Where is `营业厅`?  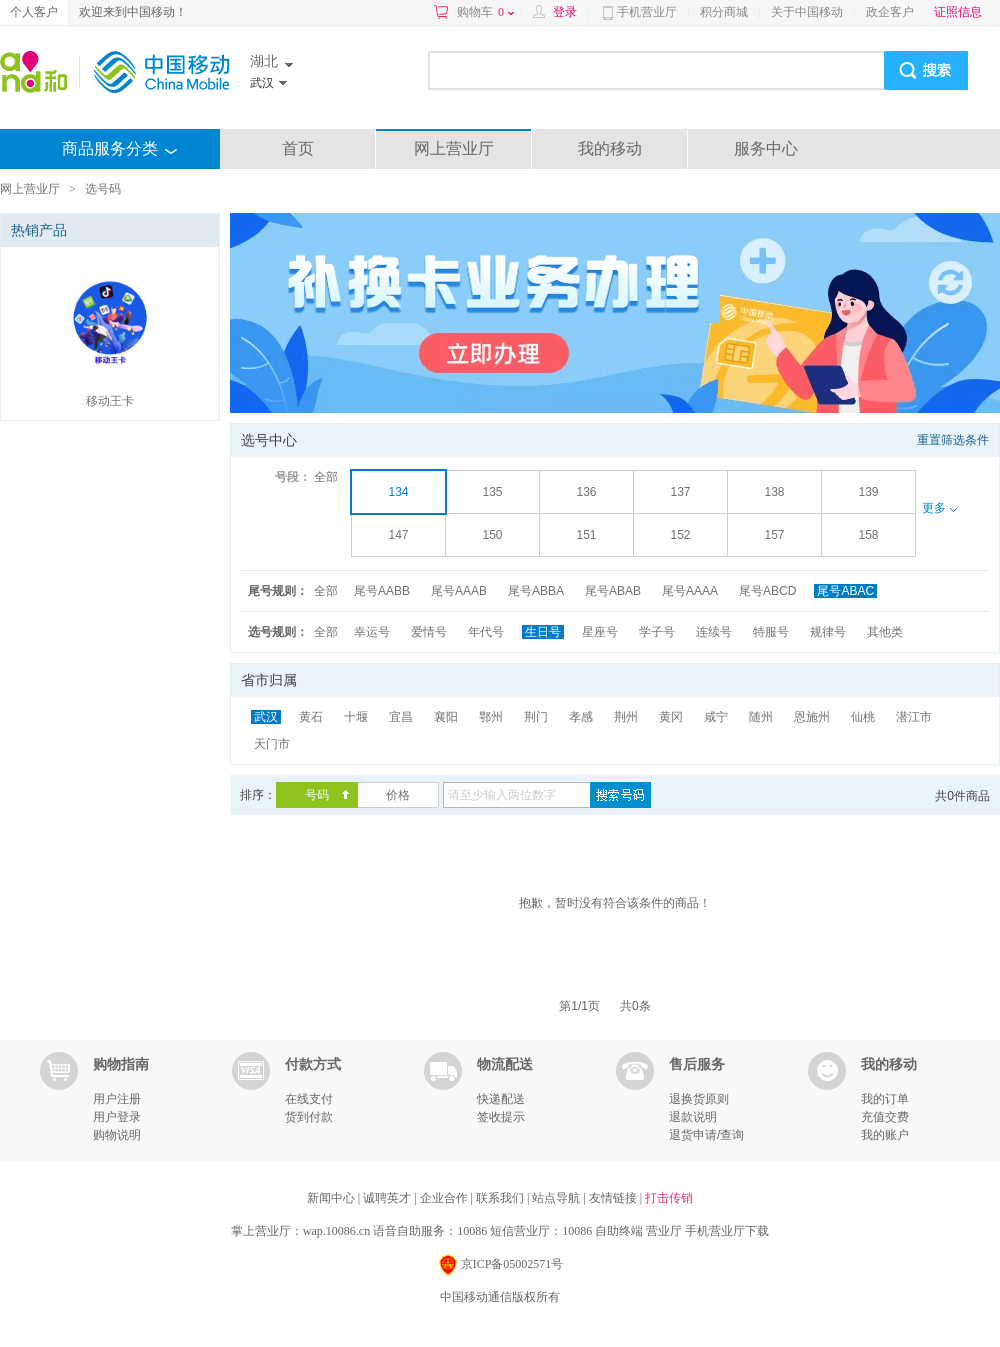
营业厅 is located at coordinates (664, 1231).